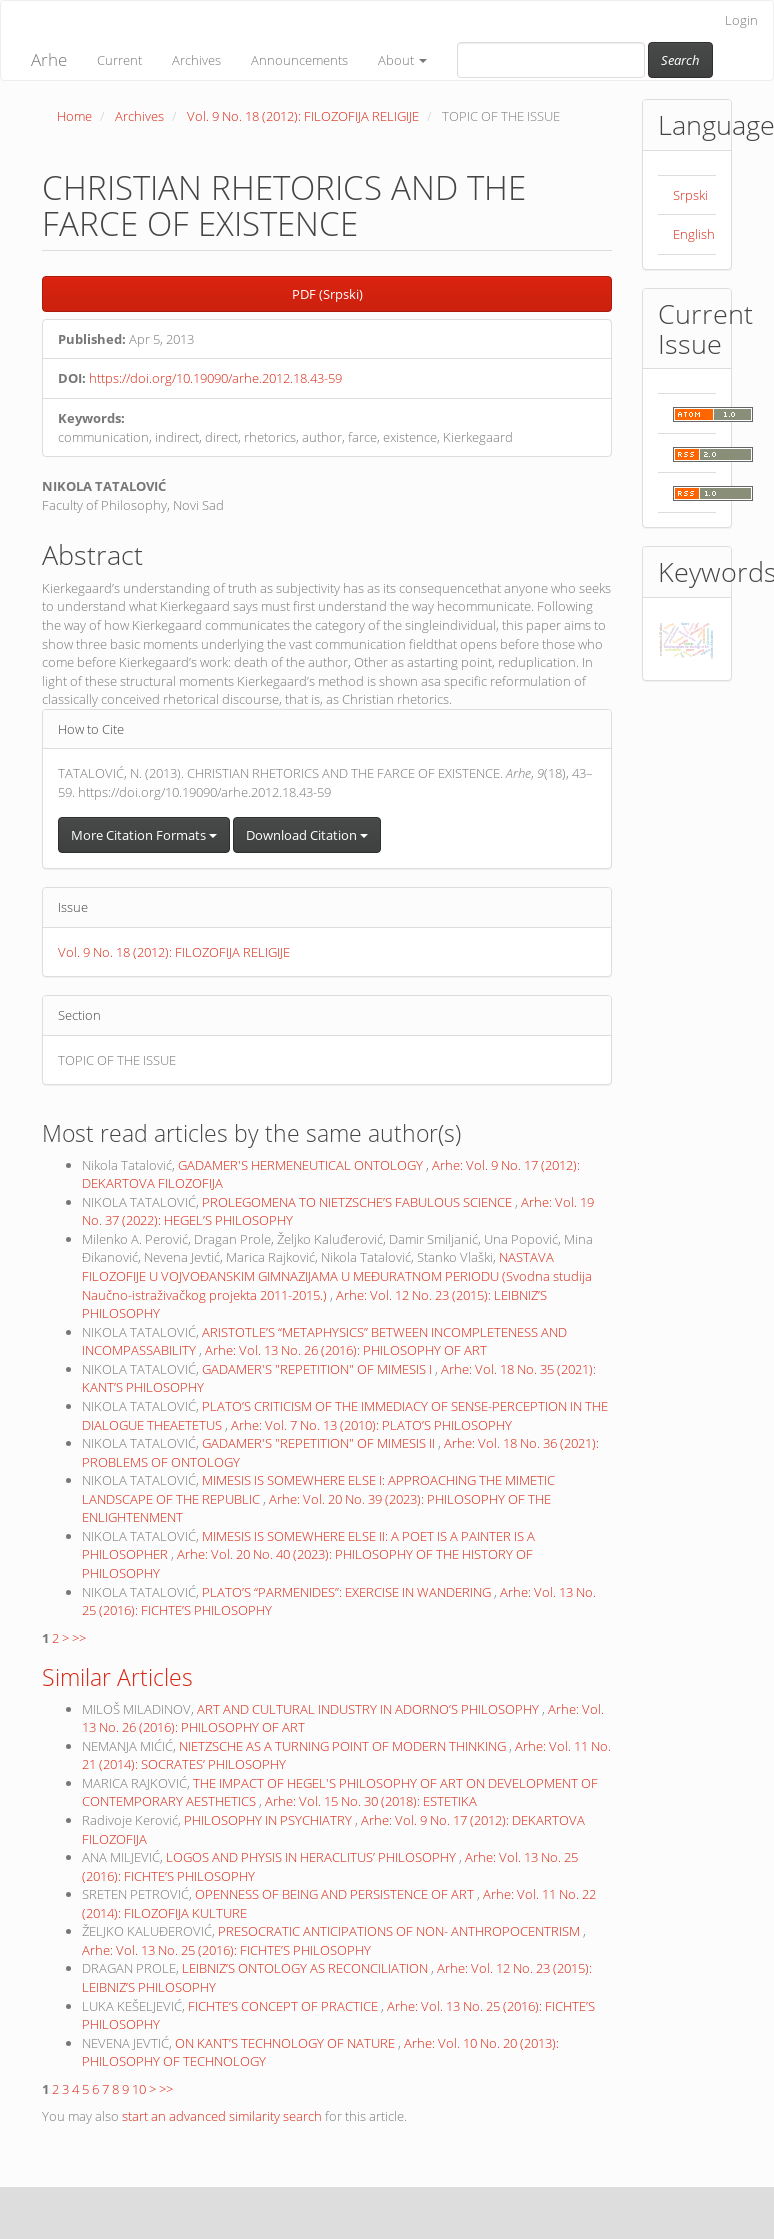 Image resolution: width=774 pixels, height=2239 pixels. What do you see at coordinates (327, 294) in the screenshot?
I see `PDF (Srpski) [button]` at bounding box center [327, 294].